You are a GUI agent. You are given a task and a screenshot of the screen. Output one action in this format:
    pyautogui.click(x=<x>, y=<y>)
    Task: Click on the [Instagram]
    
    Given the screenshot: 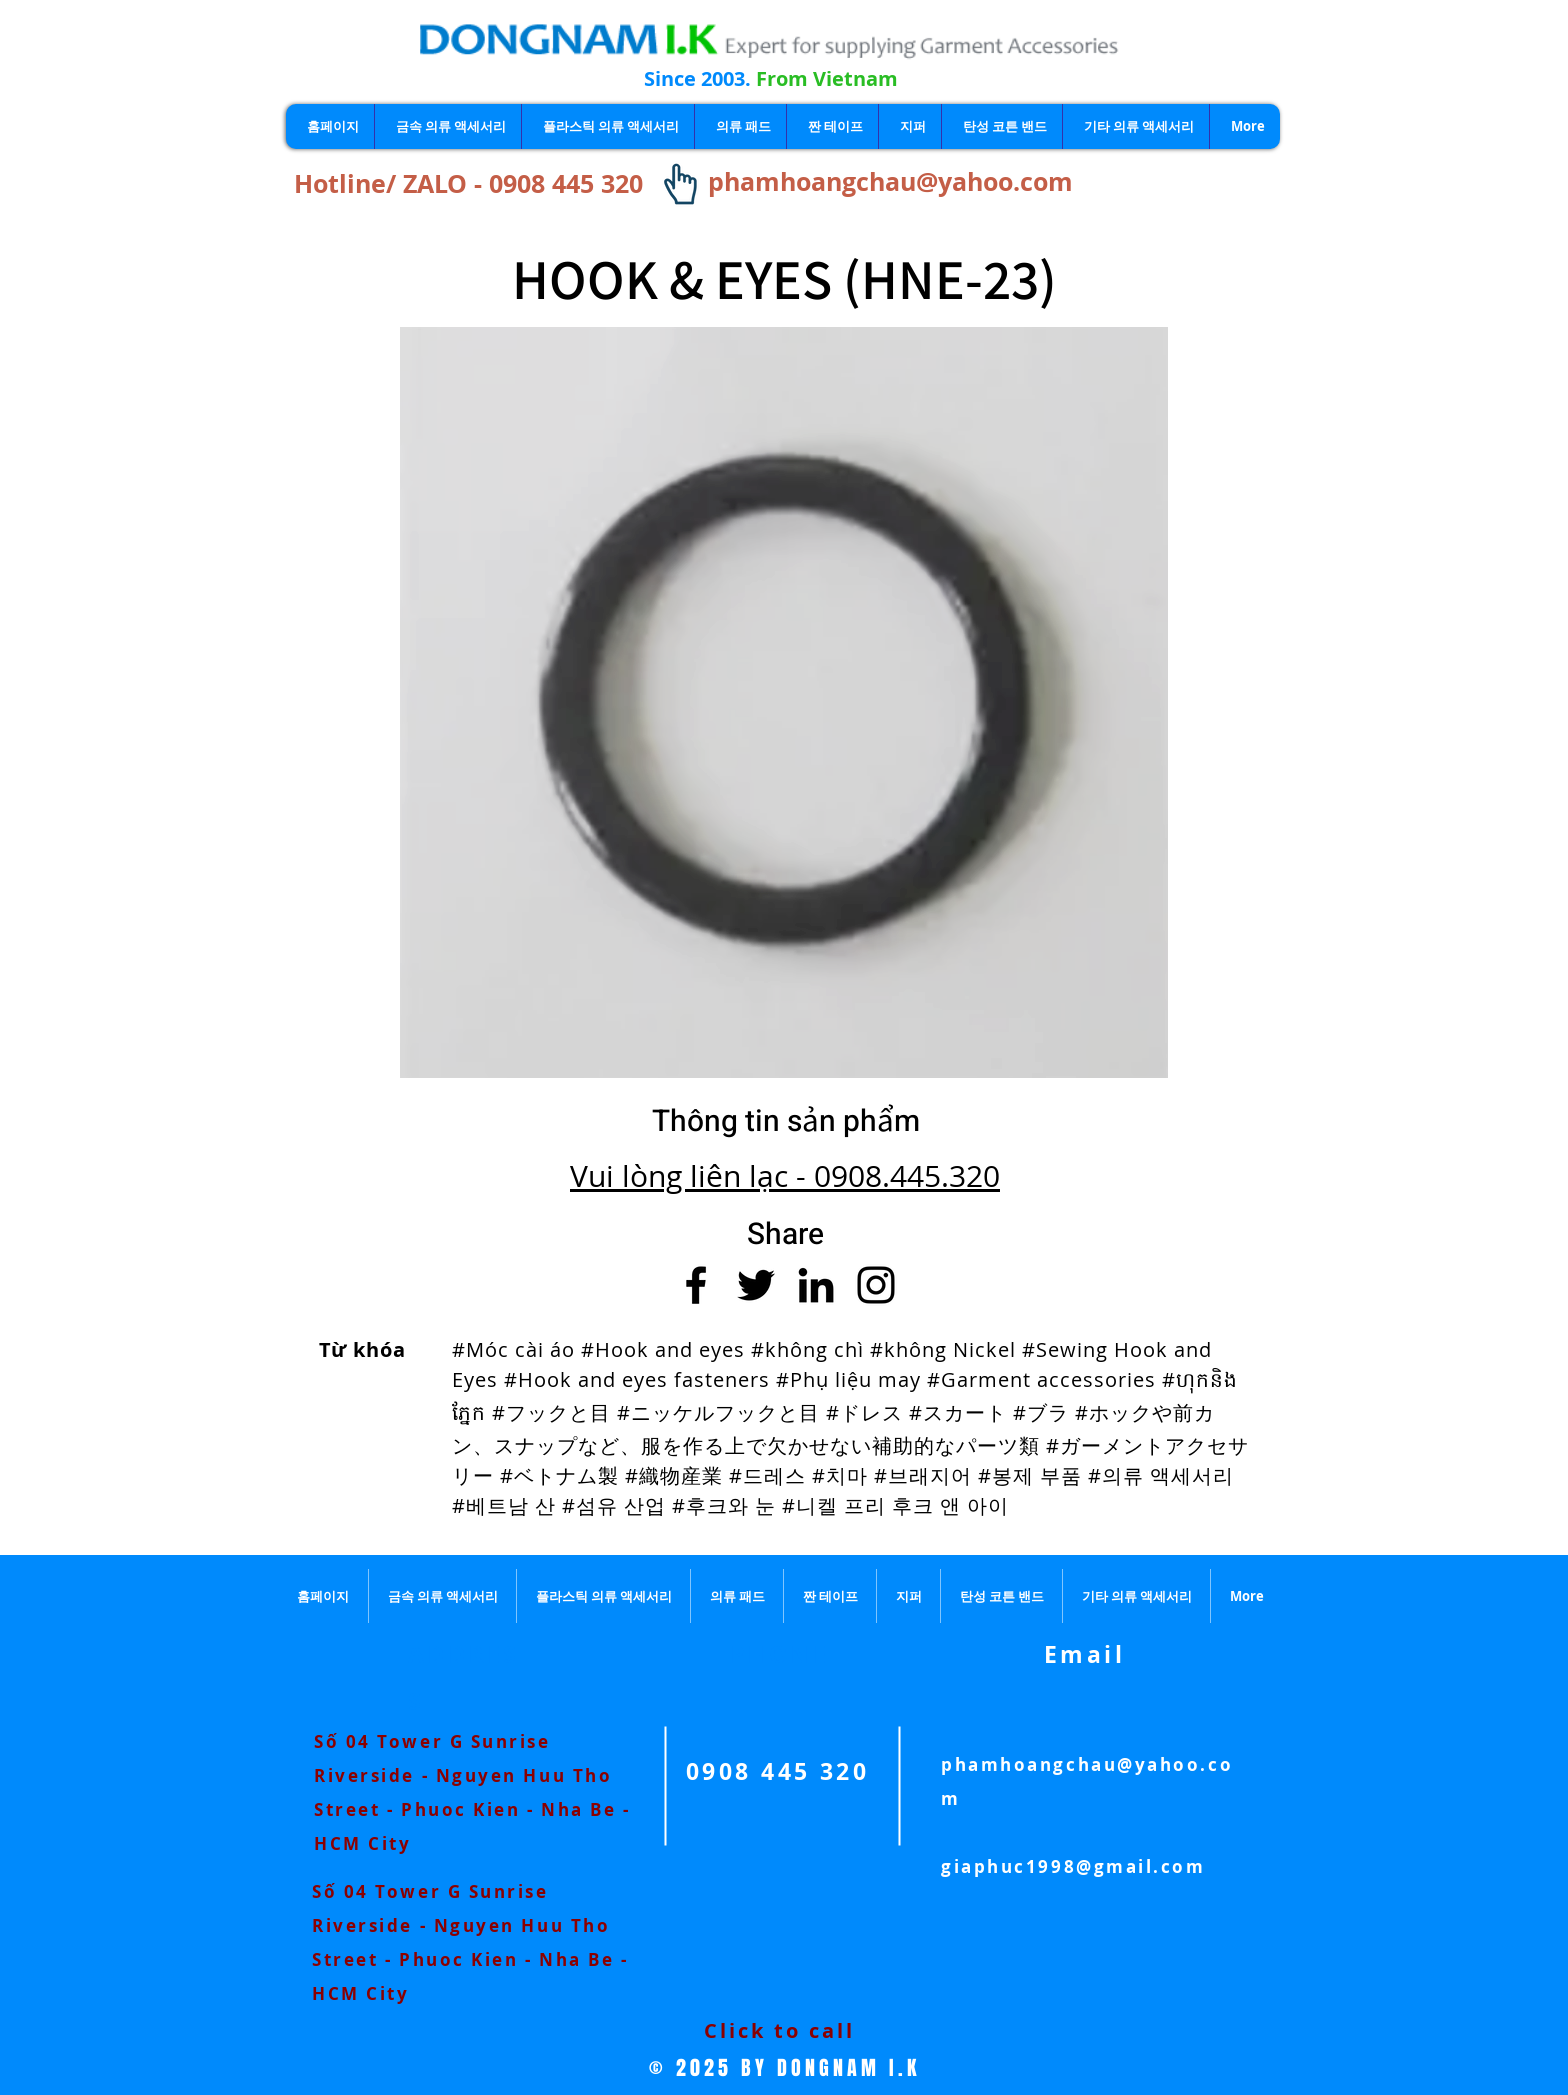 What is the action you would take?
    pyautogui.click(x=876, y=1285)
    